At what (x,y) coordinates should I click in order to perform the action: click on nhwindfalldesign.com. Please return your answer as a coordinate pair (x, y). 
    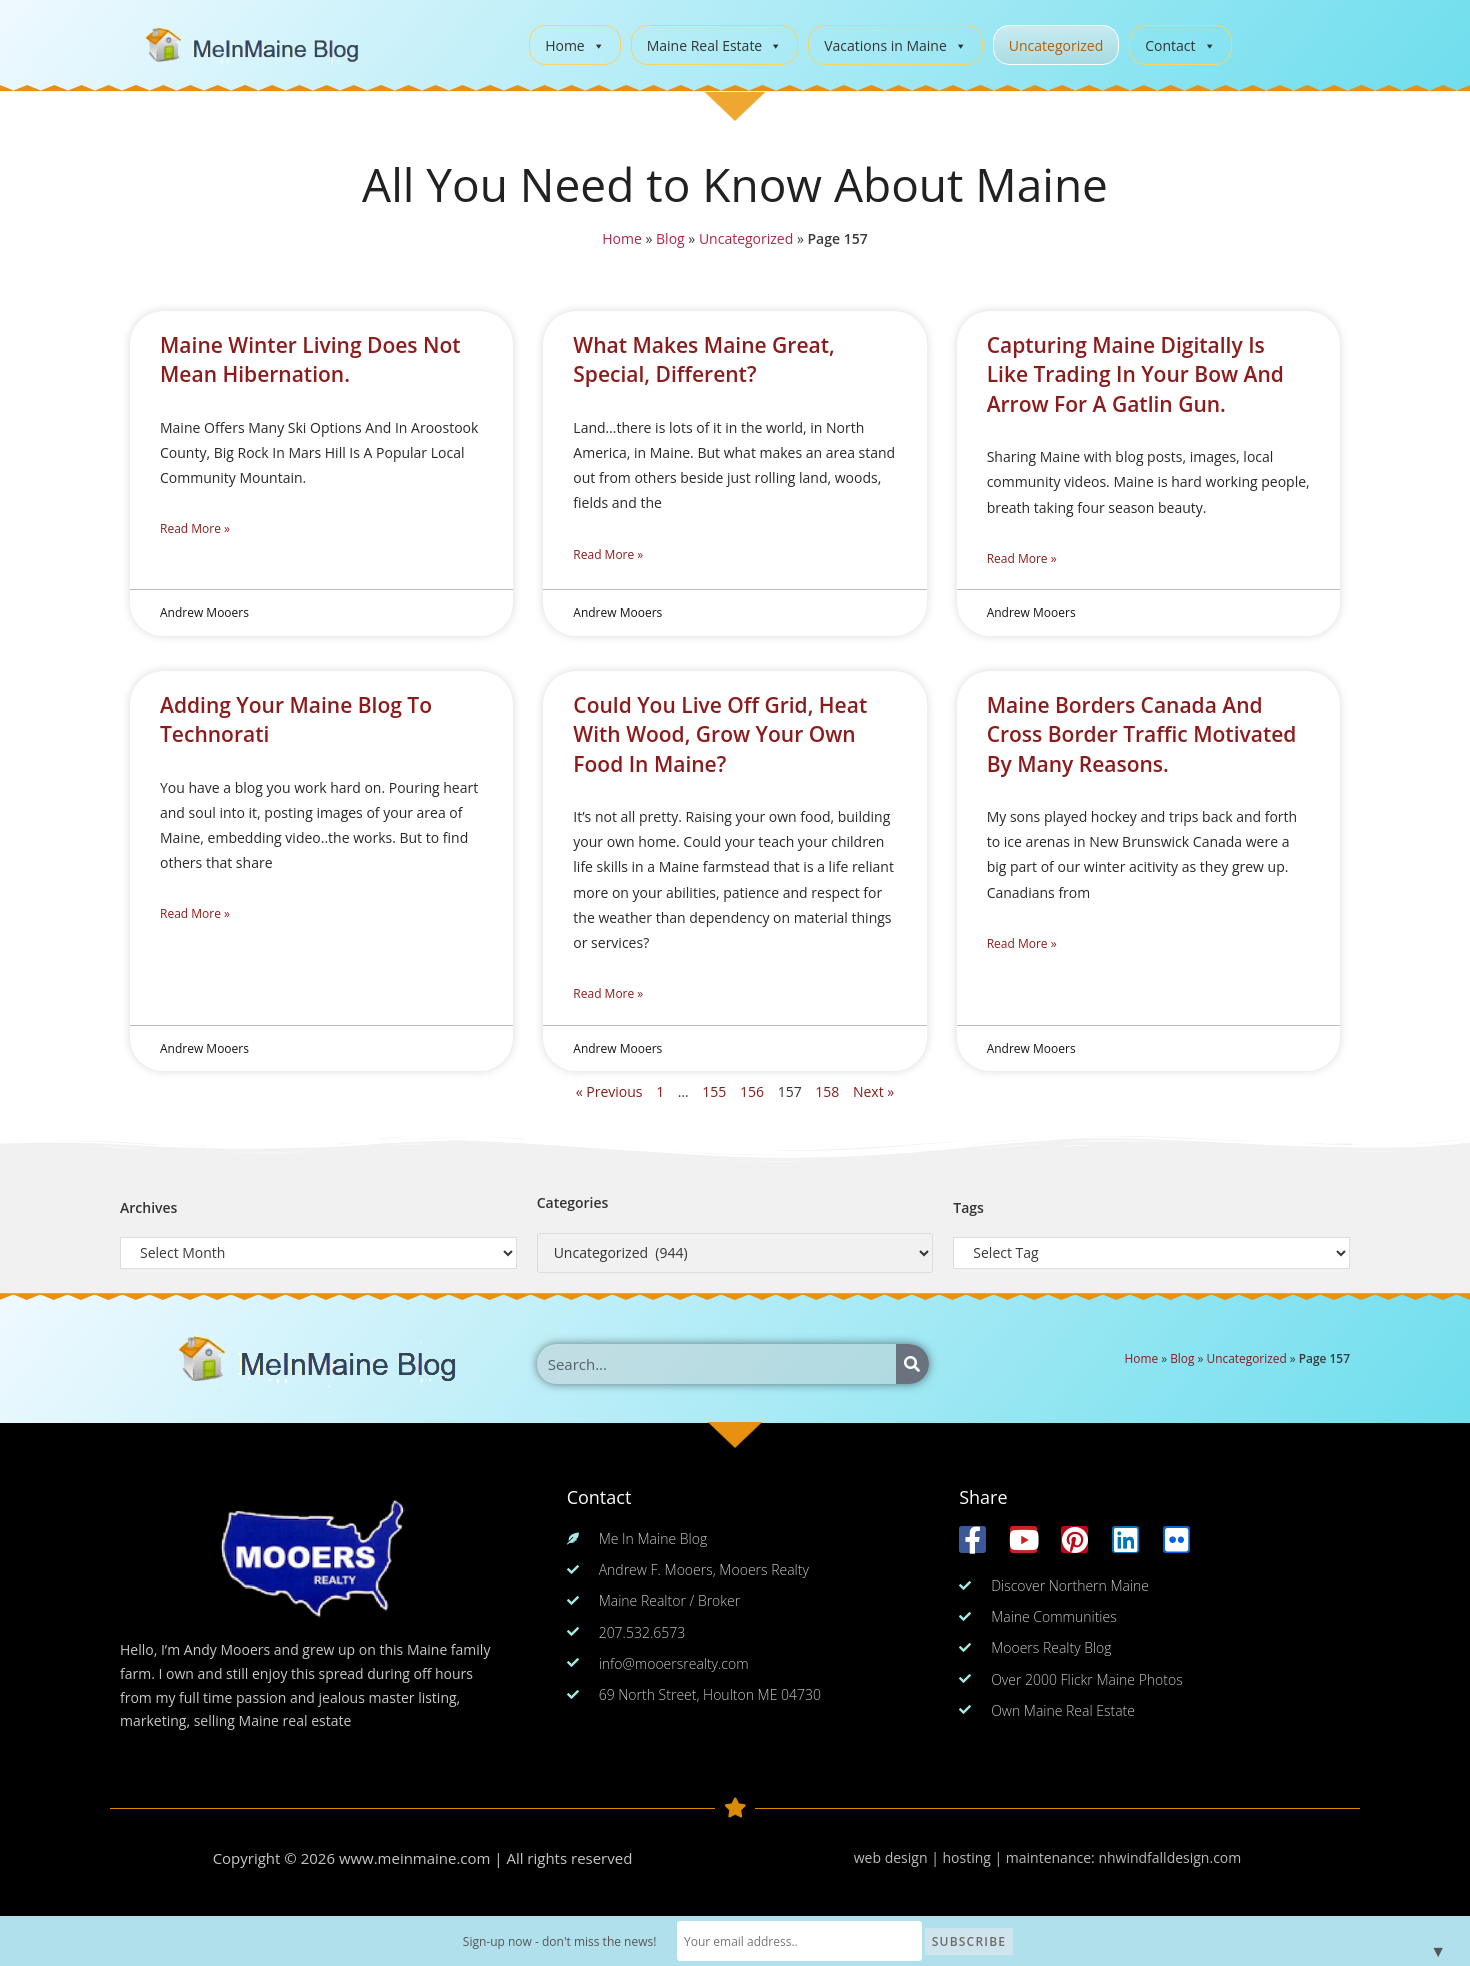
    Looking at the image, I should click on (1169, 1857).